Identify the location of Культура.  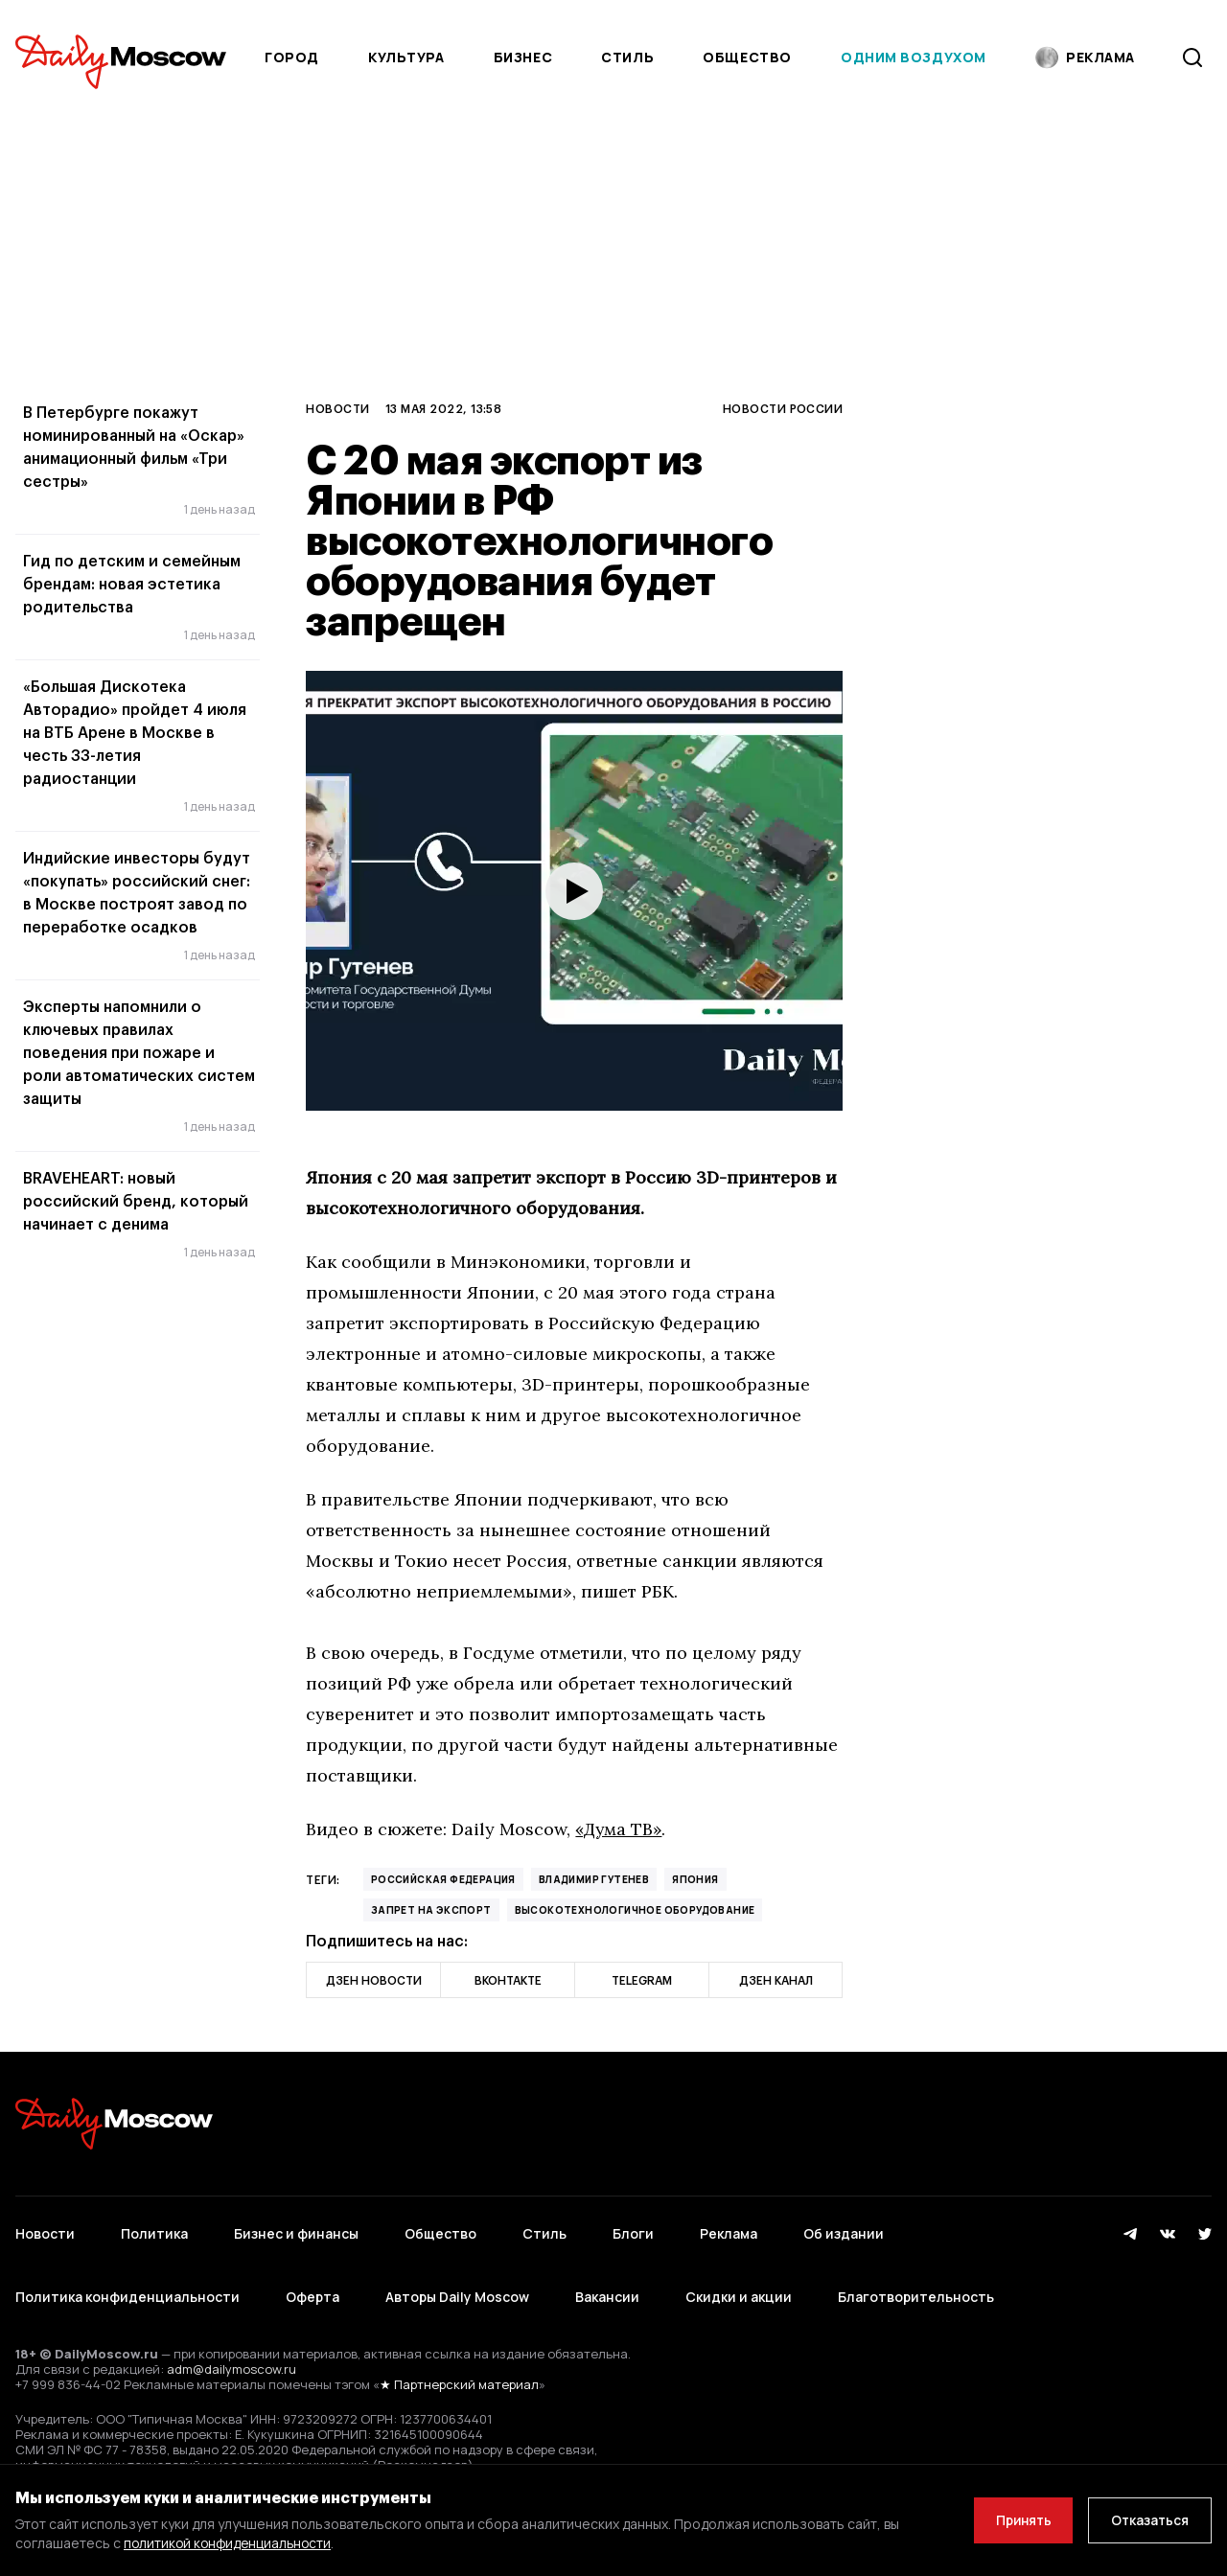
(406, 57).